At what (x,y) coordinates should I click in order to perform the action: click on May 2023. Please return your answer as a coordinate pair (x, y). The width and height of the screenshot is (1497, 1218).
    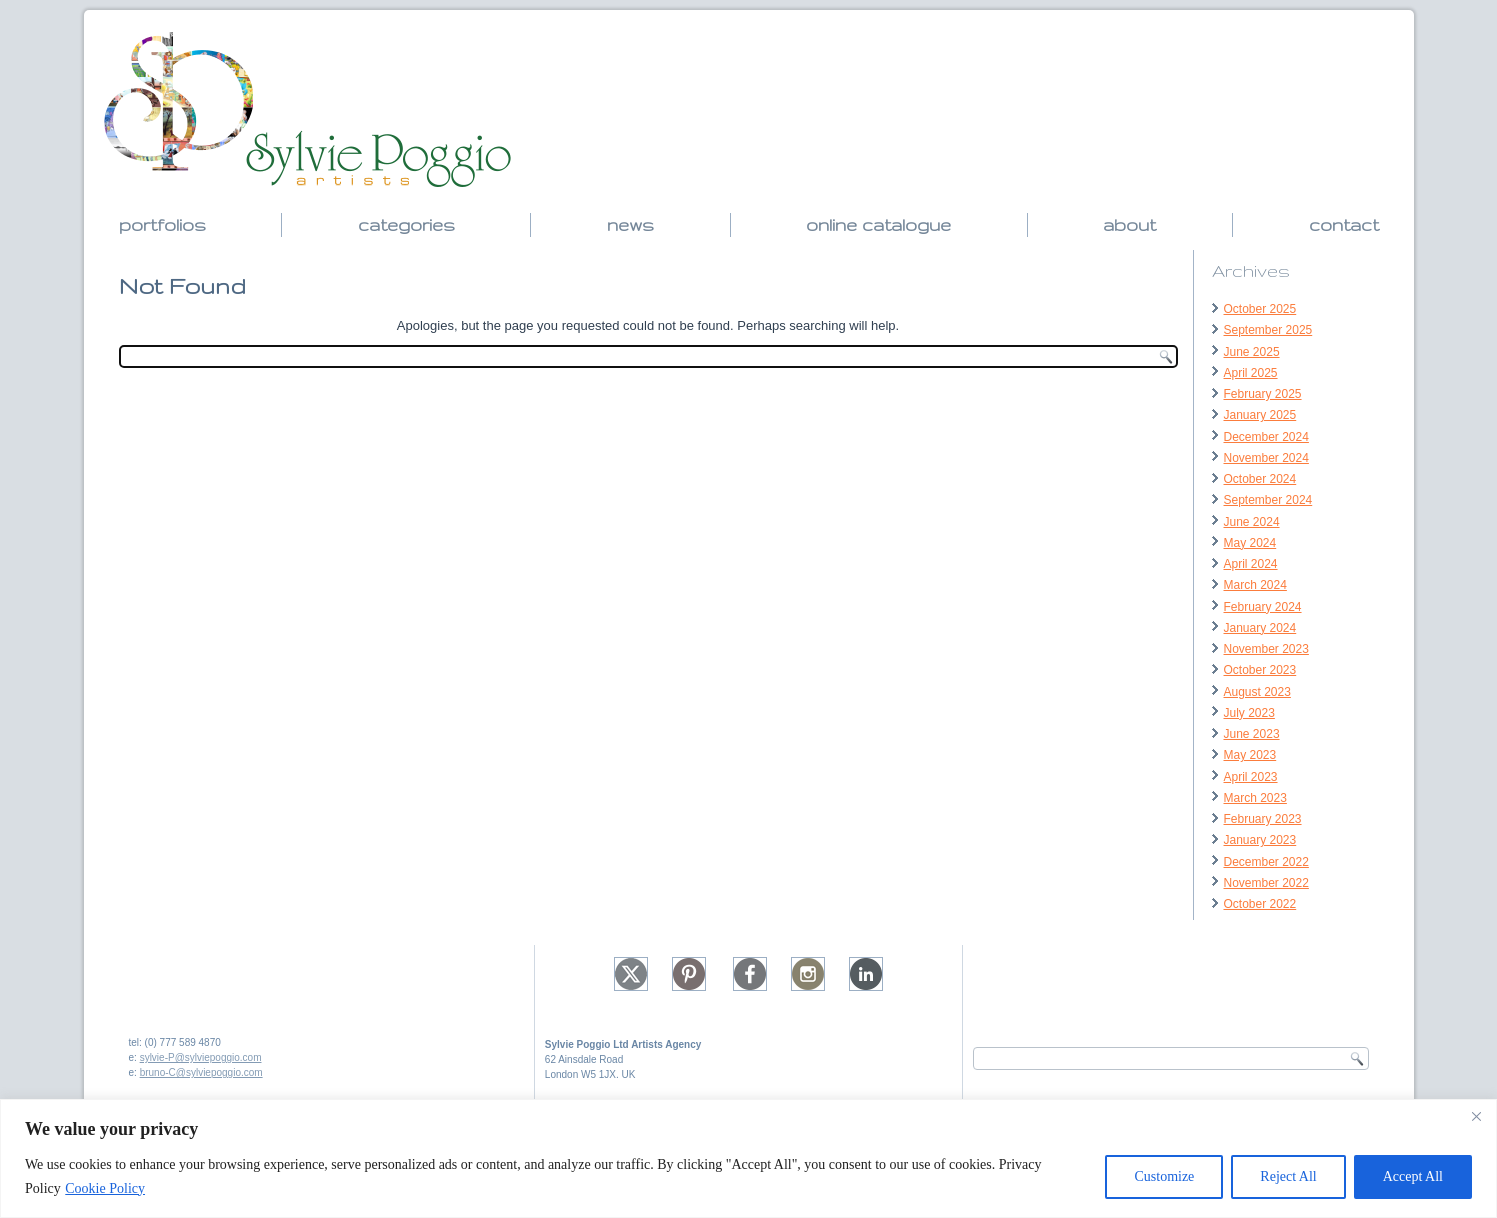
    Looking at the image, I should click on (1250, 755).